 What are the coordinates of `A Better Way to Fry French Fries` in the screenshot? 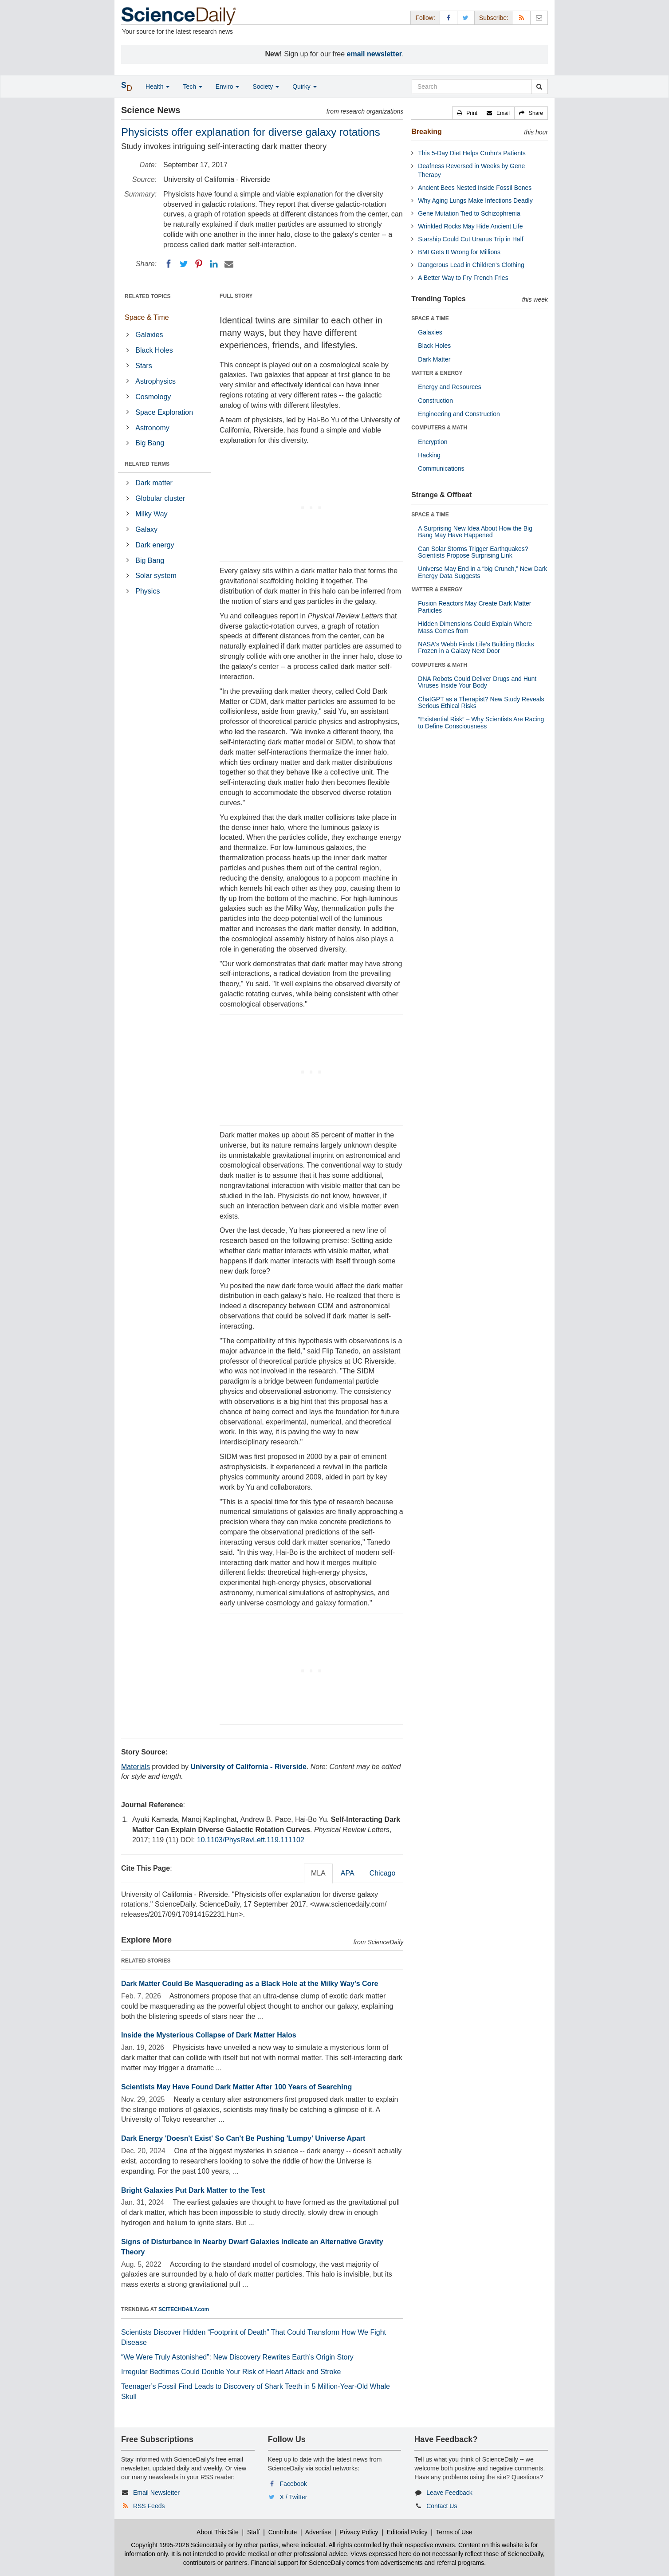 It's located at (463, 277).